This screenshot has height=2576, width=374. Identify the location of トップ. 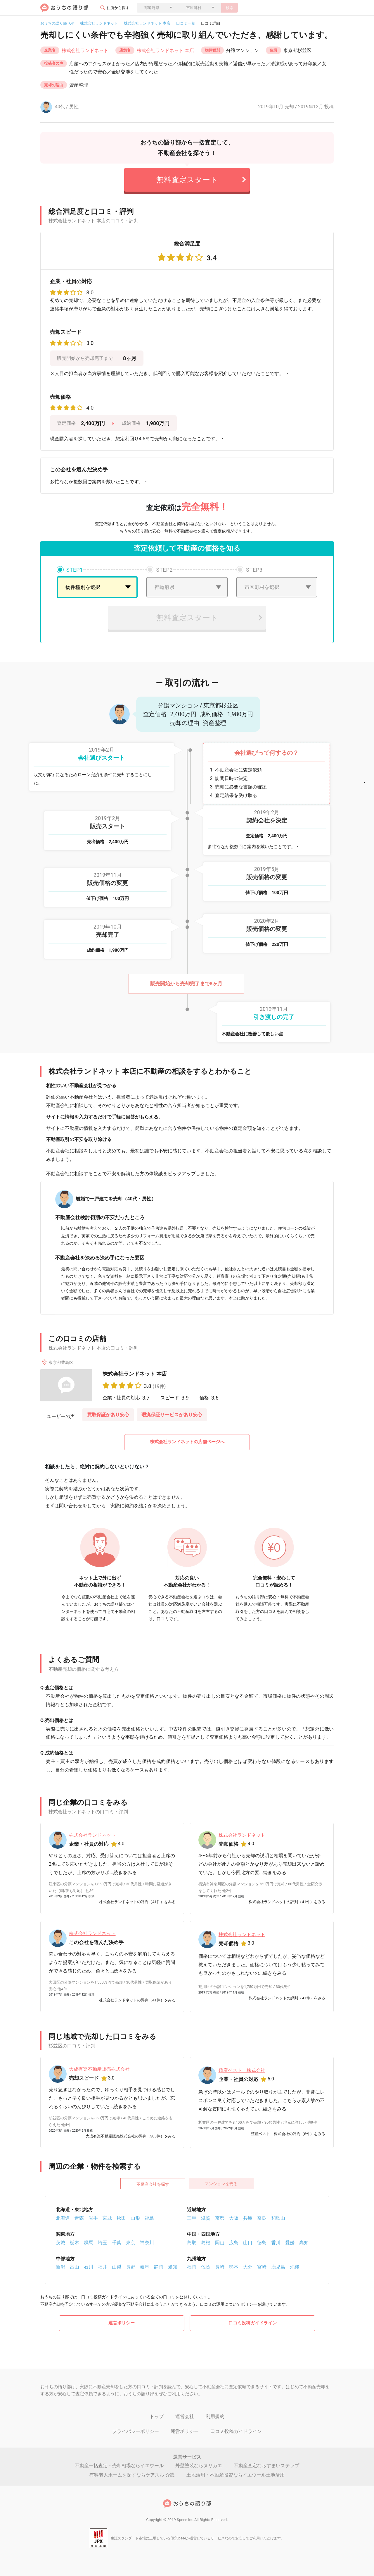
(157, 2416).